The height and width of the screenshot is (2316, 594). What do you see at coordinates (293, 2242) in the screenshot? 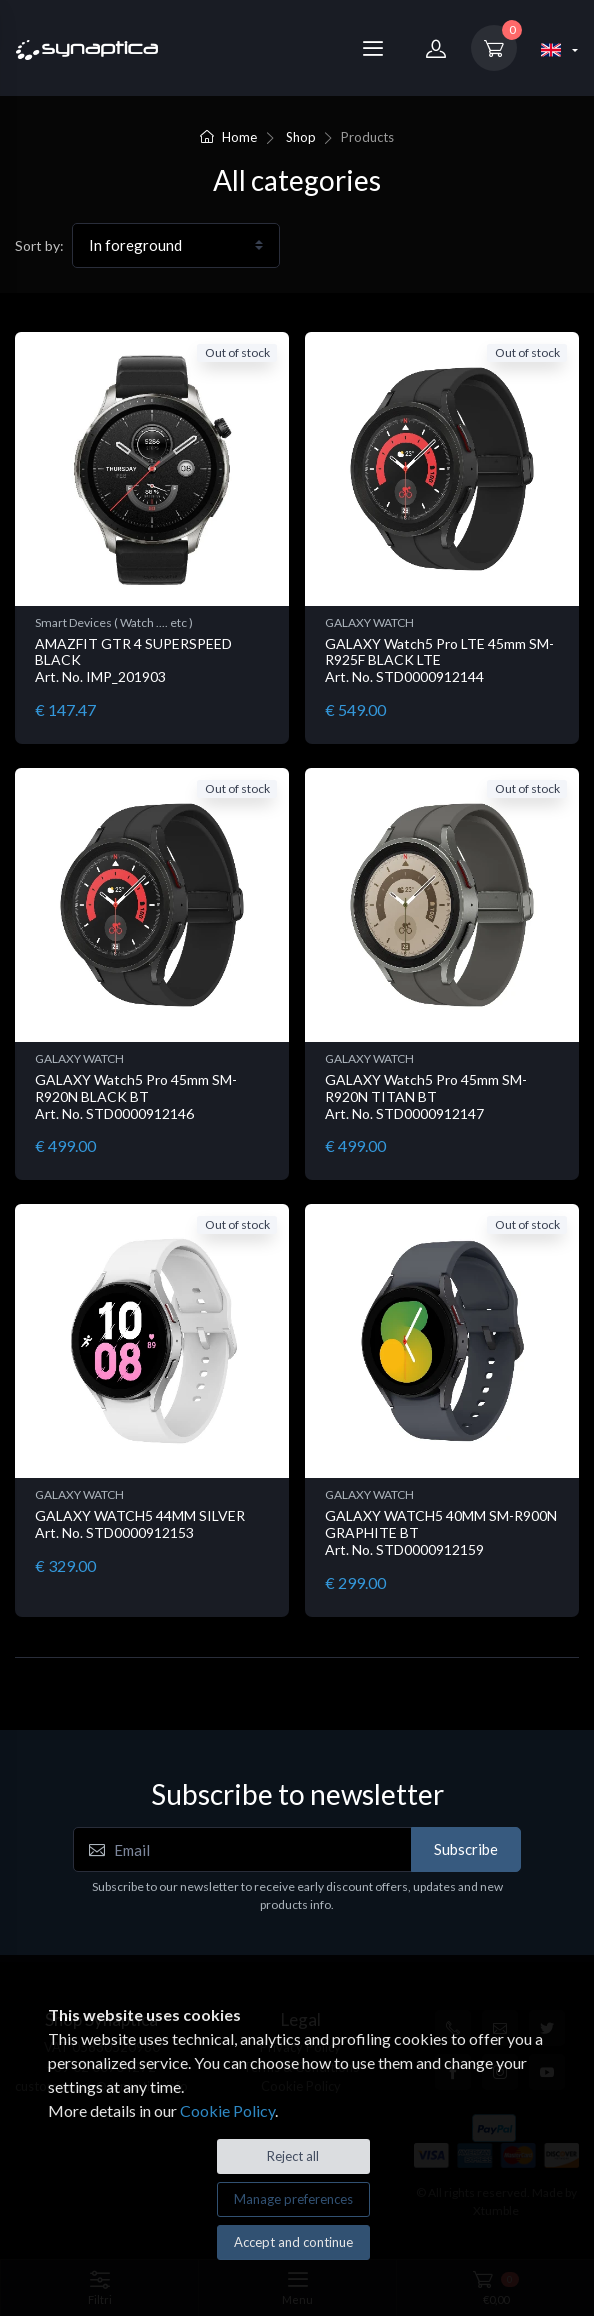
I see `Accept and continue` at bounding box center [293, 2242].